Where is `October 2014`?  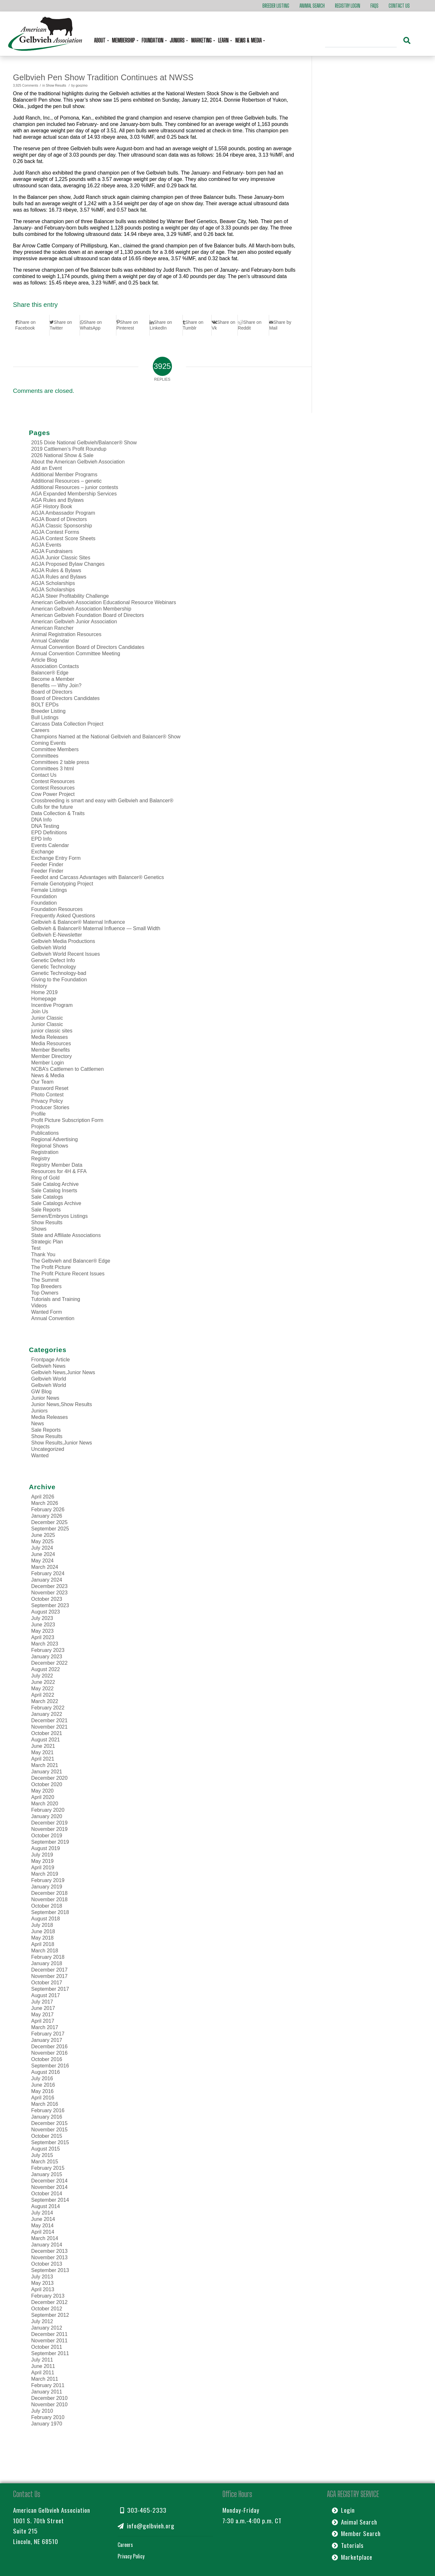 October 2014 is located at coordinates (46, 2193).